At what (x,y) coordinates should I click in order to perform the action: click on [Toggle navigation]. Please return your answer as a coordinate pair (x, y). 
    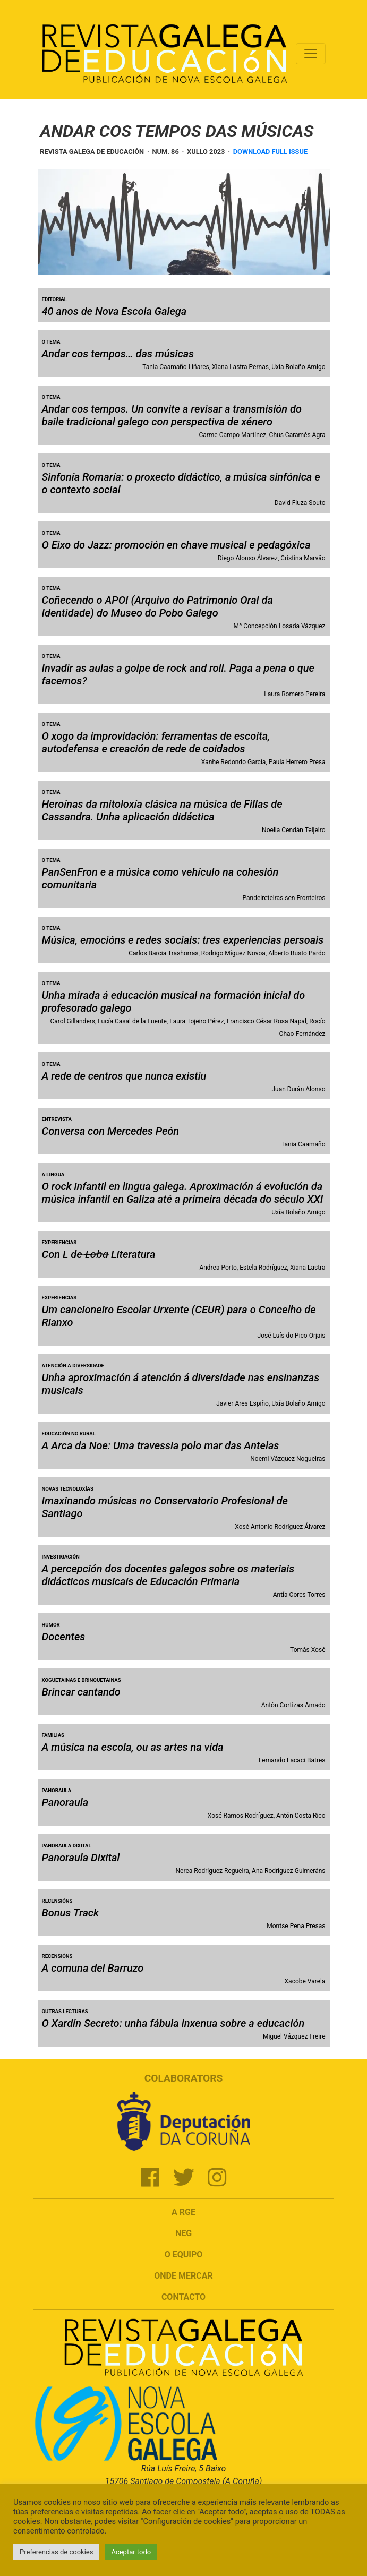
    Looking at the image, I should click on (311, 53).